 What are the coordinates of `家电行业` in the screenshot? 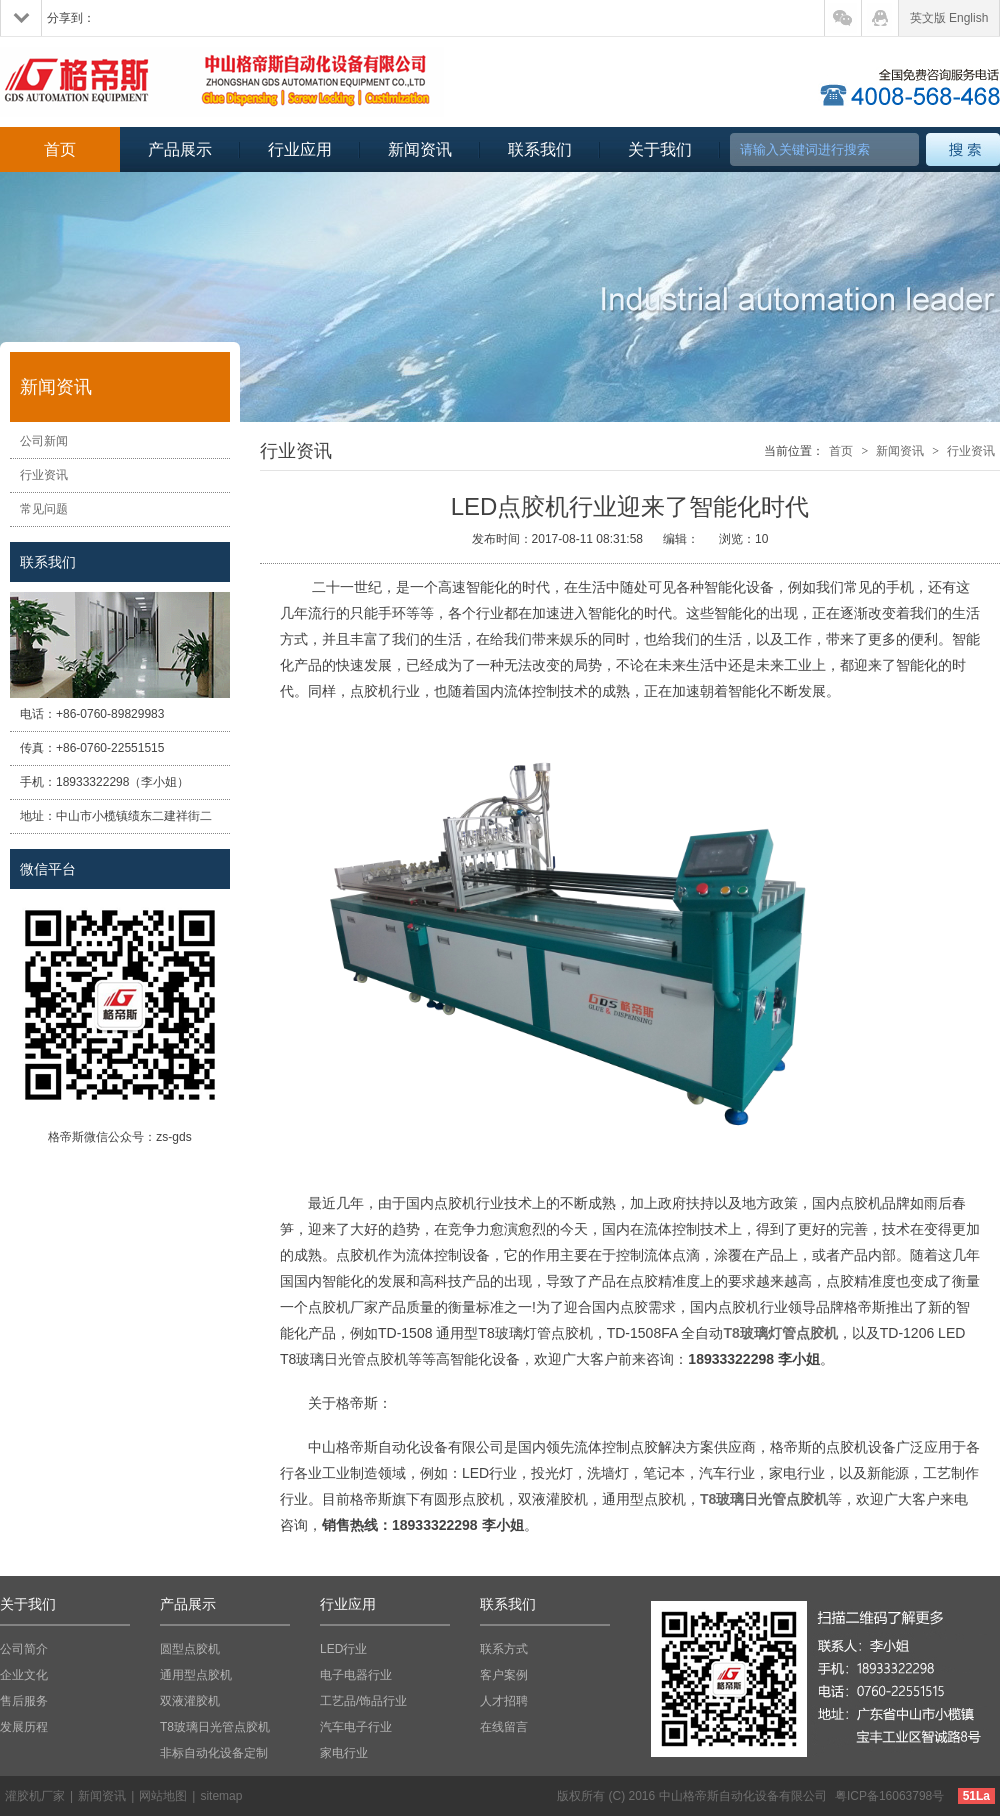 It's located at (344, 1753).